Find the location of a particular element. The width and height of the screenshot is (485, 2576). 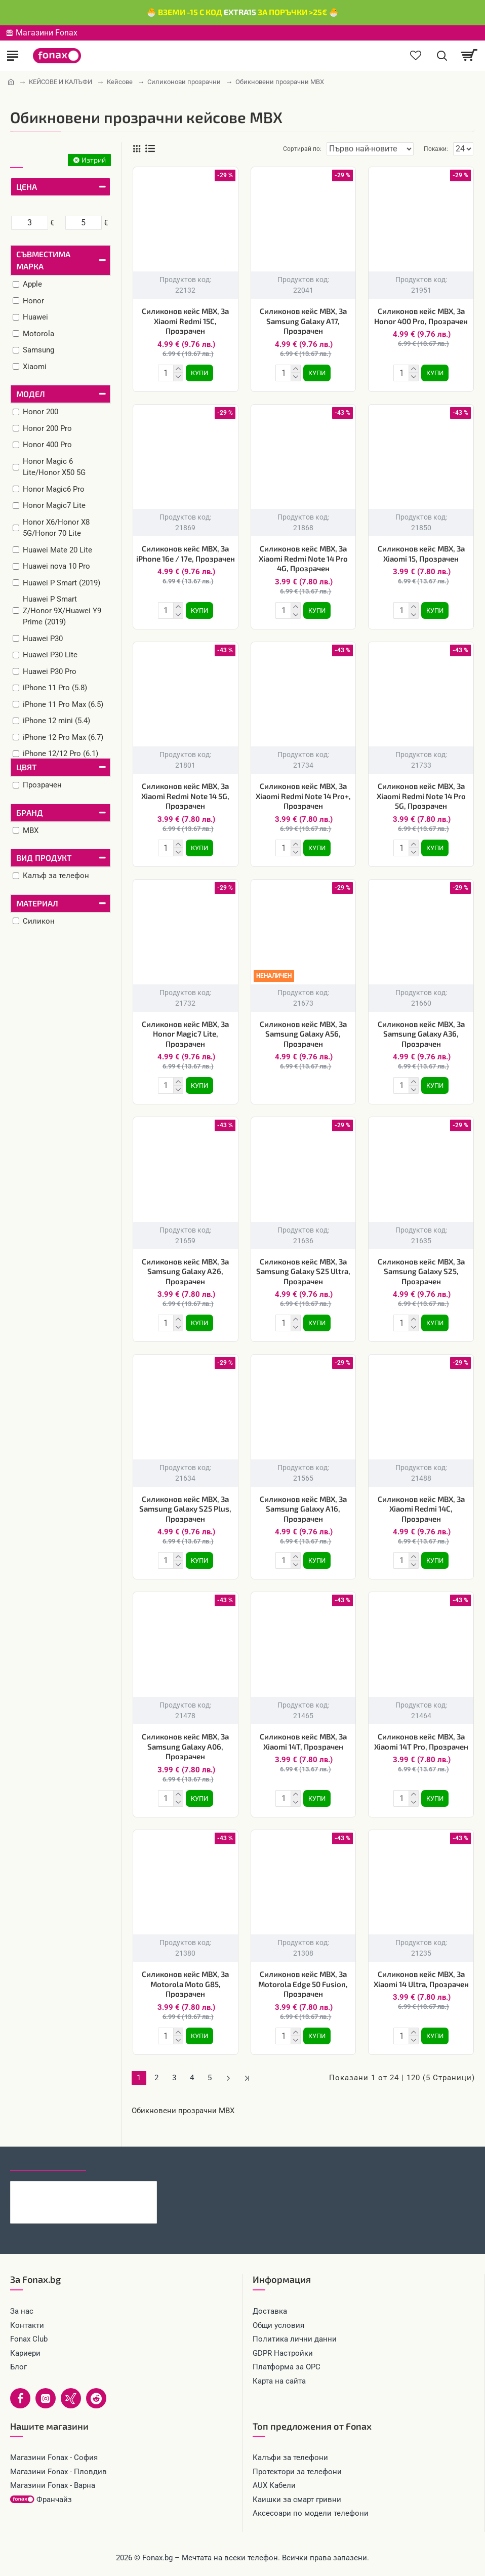

Силиконов кейс MBX, За Samsung Galaxy A26, Прозрачен is located at coordinates (185, 1271).